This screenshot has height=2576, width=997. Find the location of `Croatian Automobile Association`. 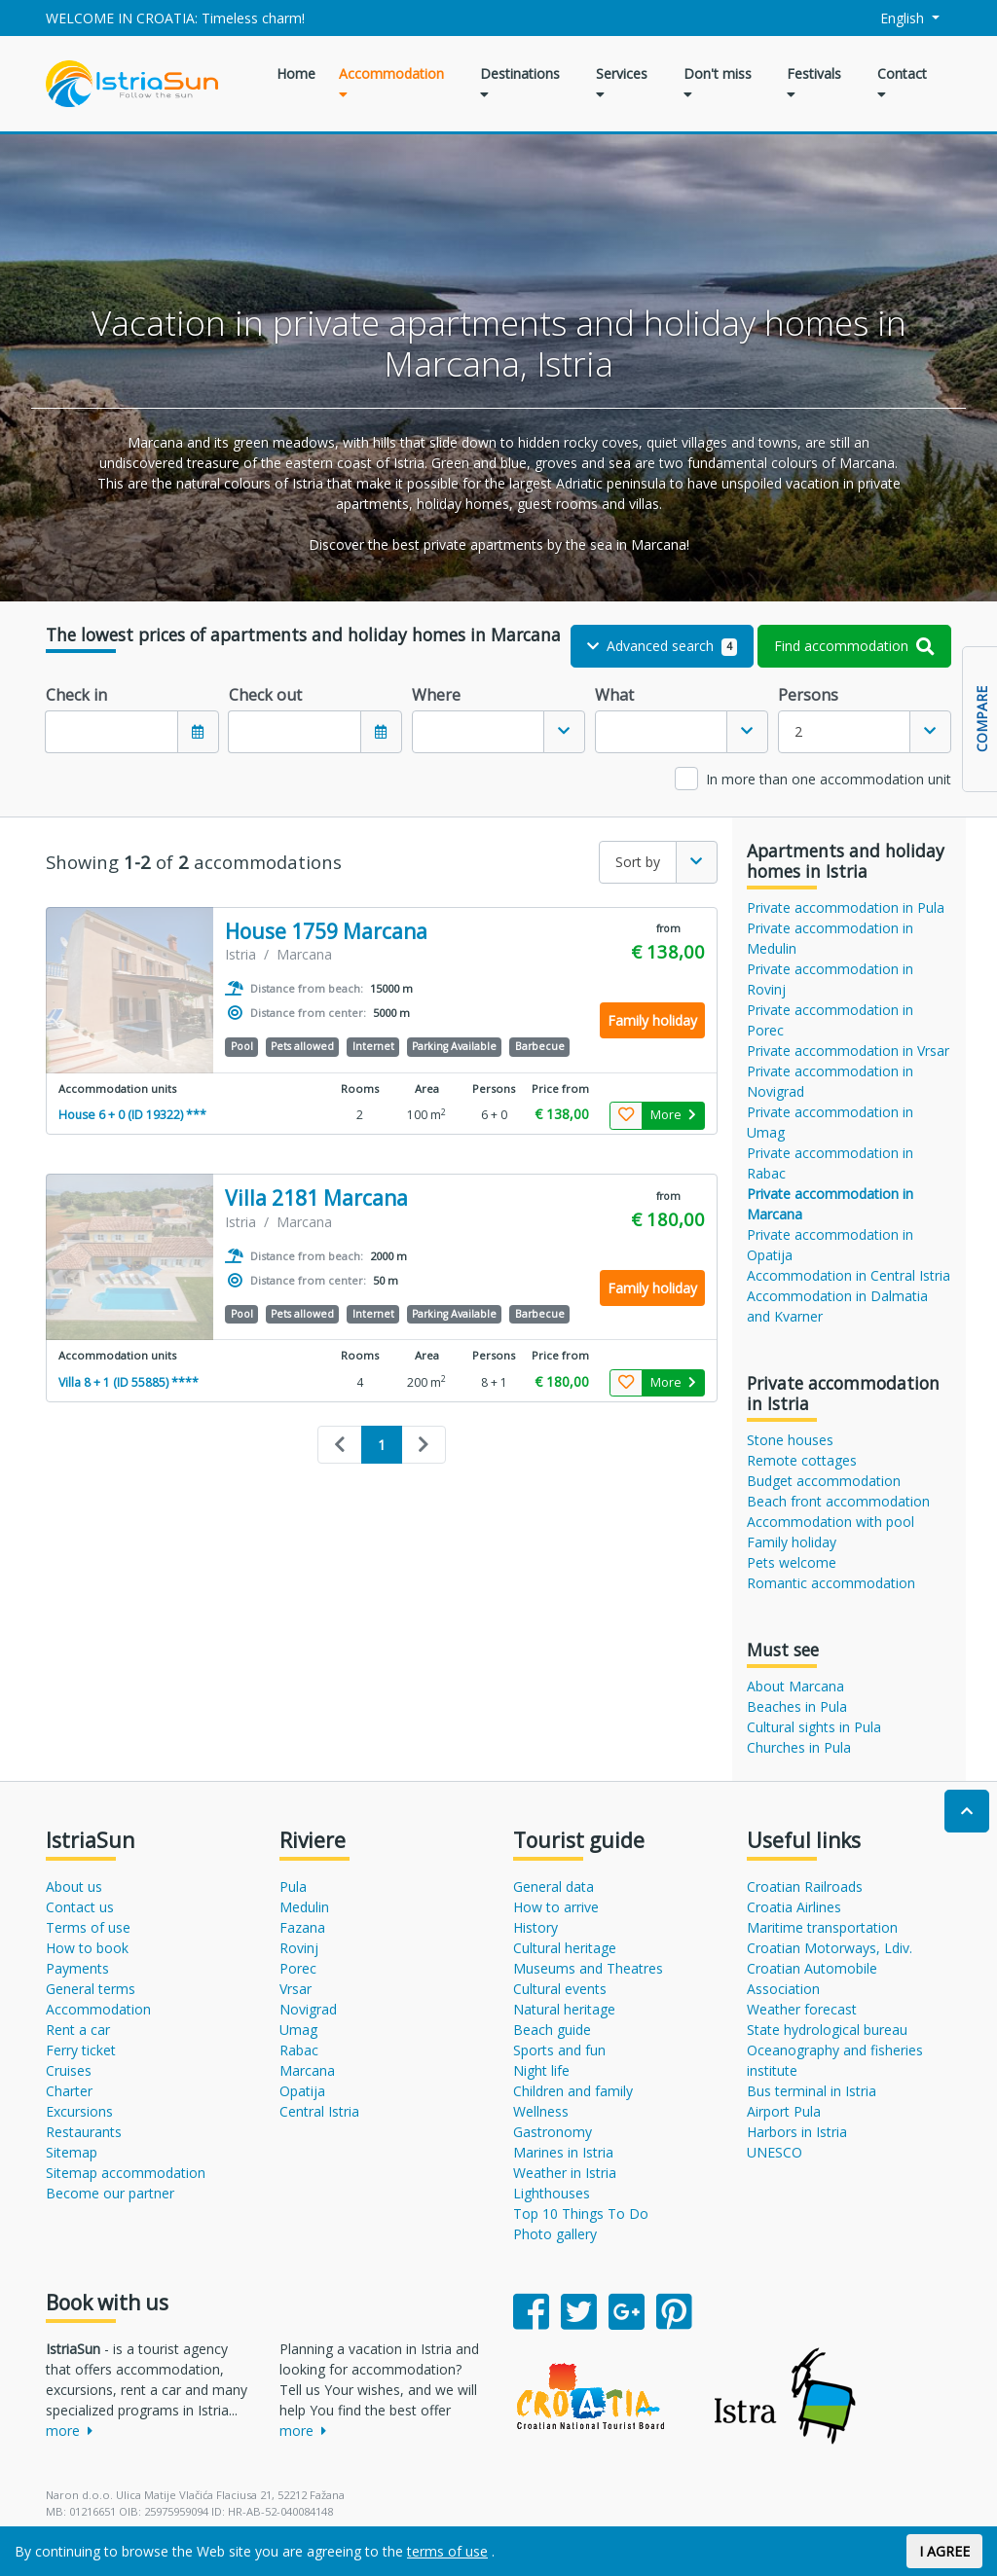

Croatian Automobile Association is located at coordinates (812, 1978).